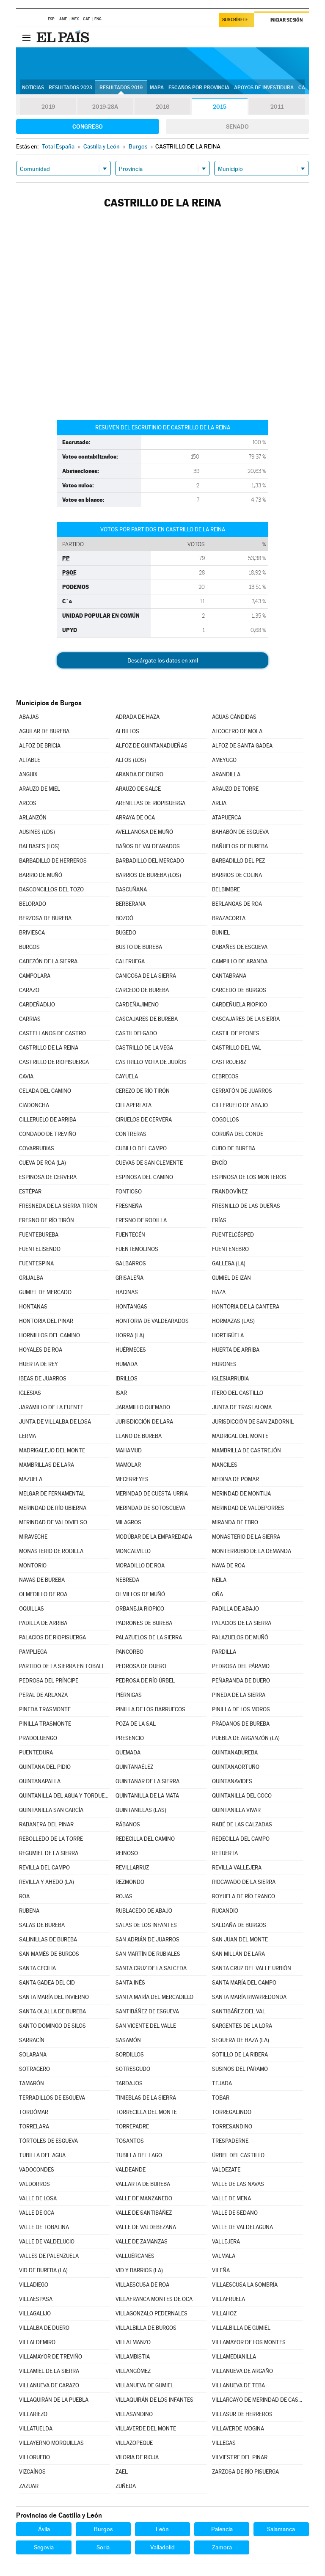 This screenshot has height=2576, width=325. Describe the element at coordinates (134, 2443) in the screenshot. I see `VILLAZOPEQUE` at that location.